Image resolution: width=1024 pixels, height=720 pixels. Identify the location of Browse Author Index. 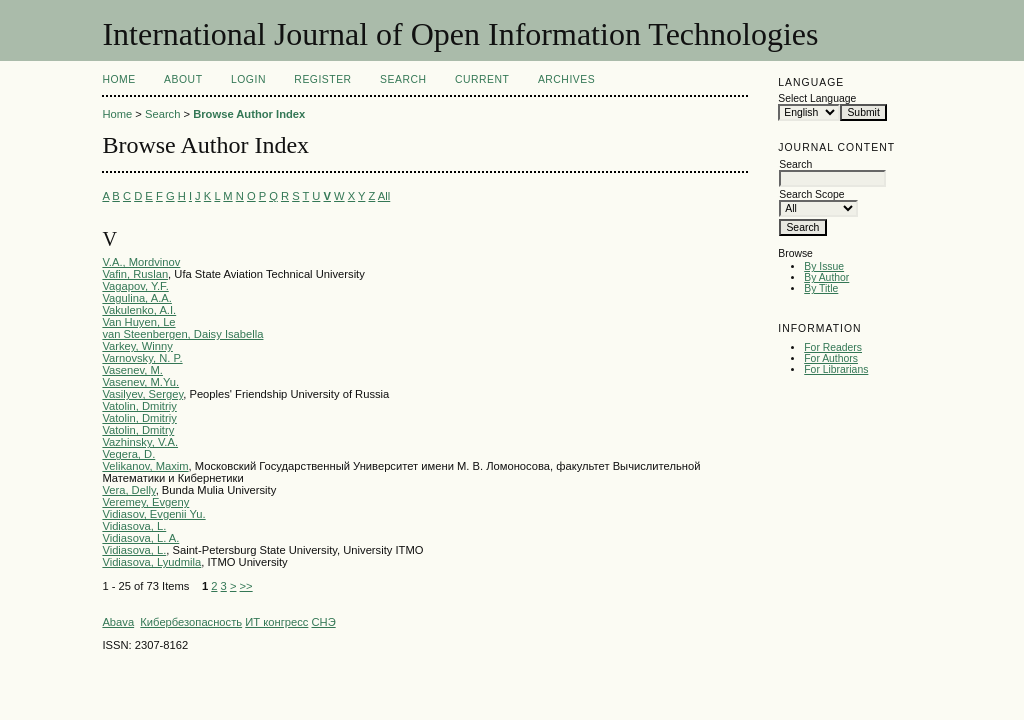
(249, 114).